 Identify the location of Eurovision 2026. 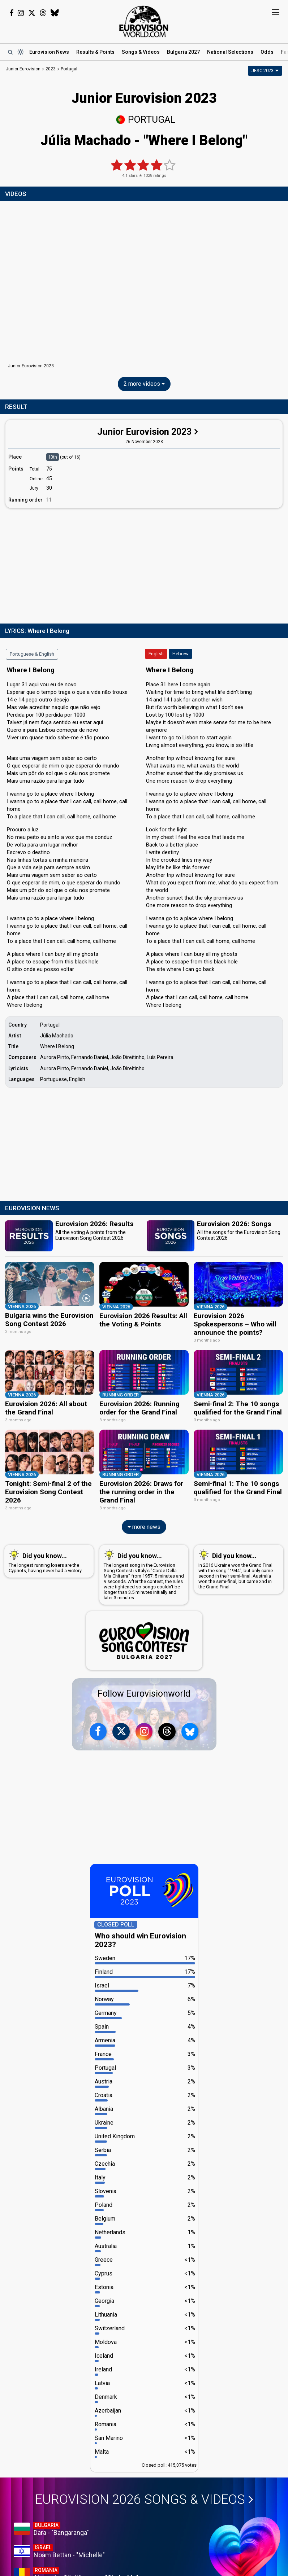
(144, 2498).